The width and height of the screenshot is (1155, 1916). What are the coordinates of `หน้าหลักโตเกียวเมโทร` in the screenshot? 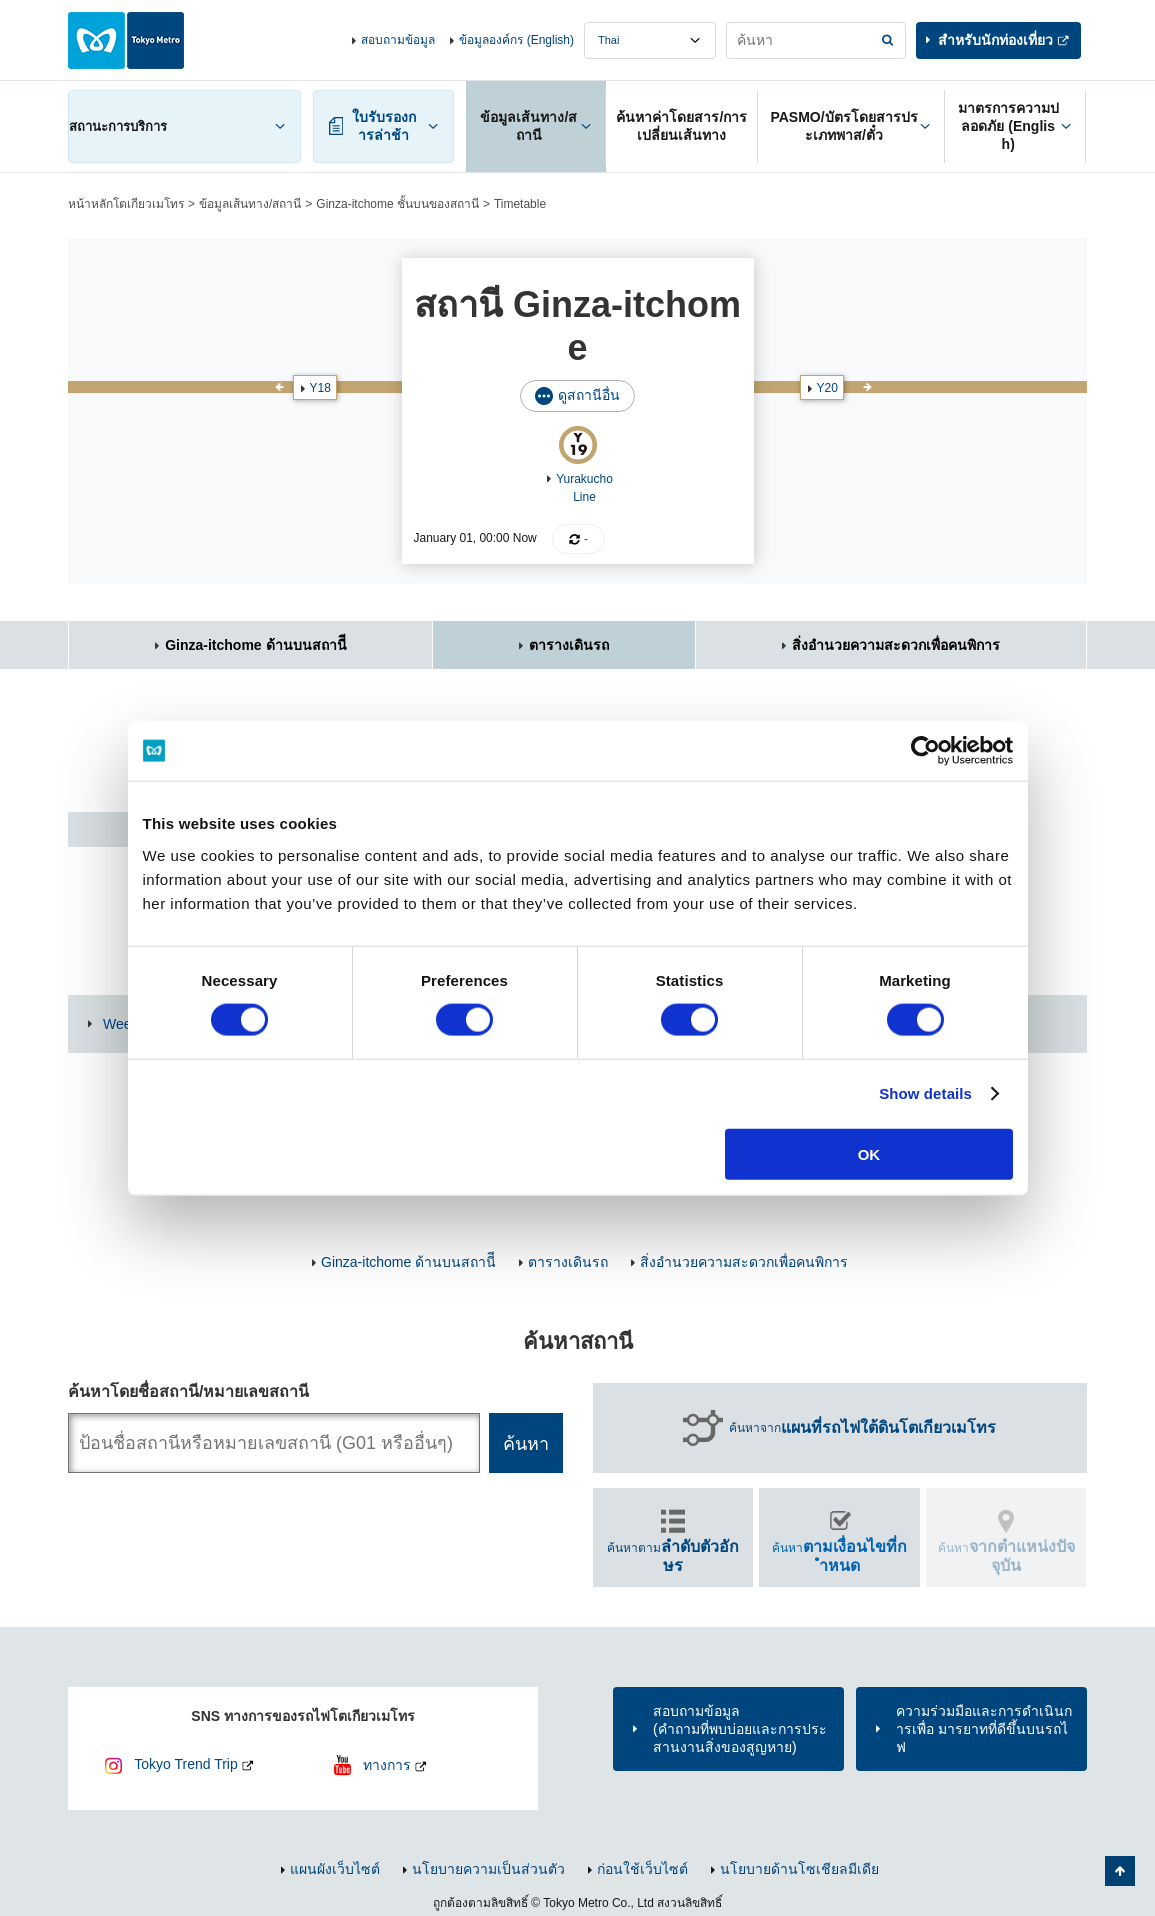 It's located at (126, 204).